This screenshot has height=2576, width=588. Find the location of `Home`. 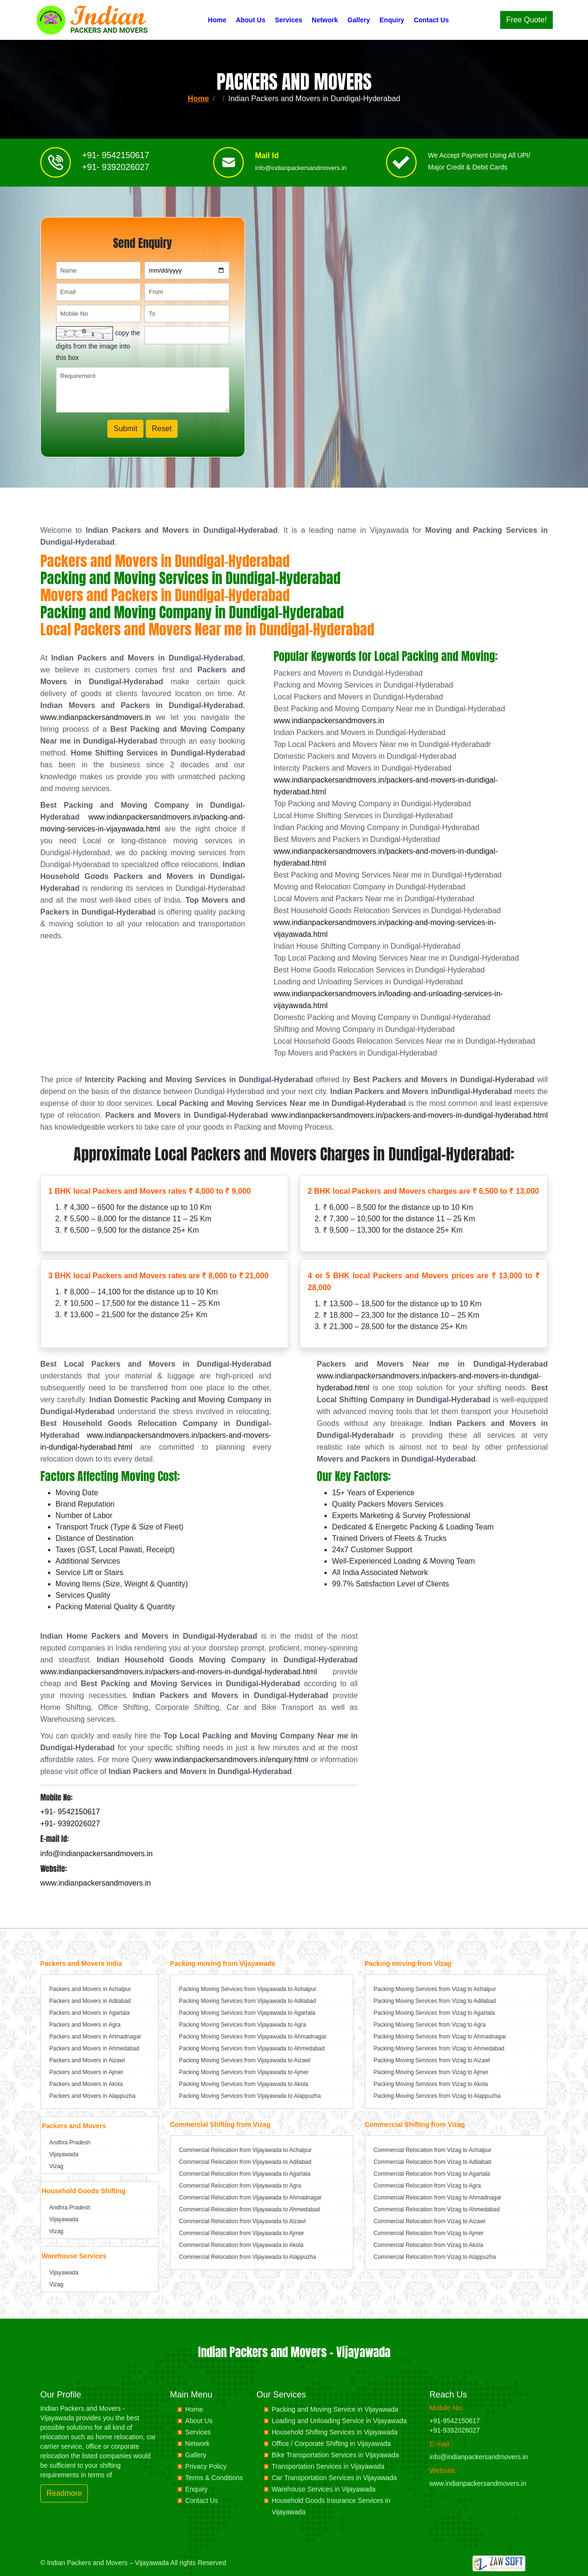

Home is located at coordinates (217, 20).